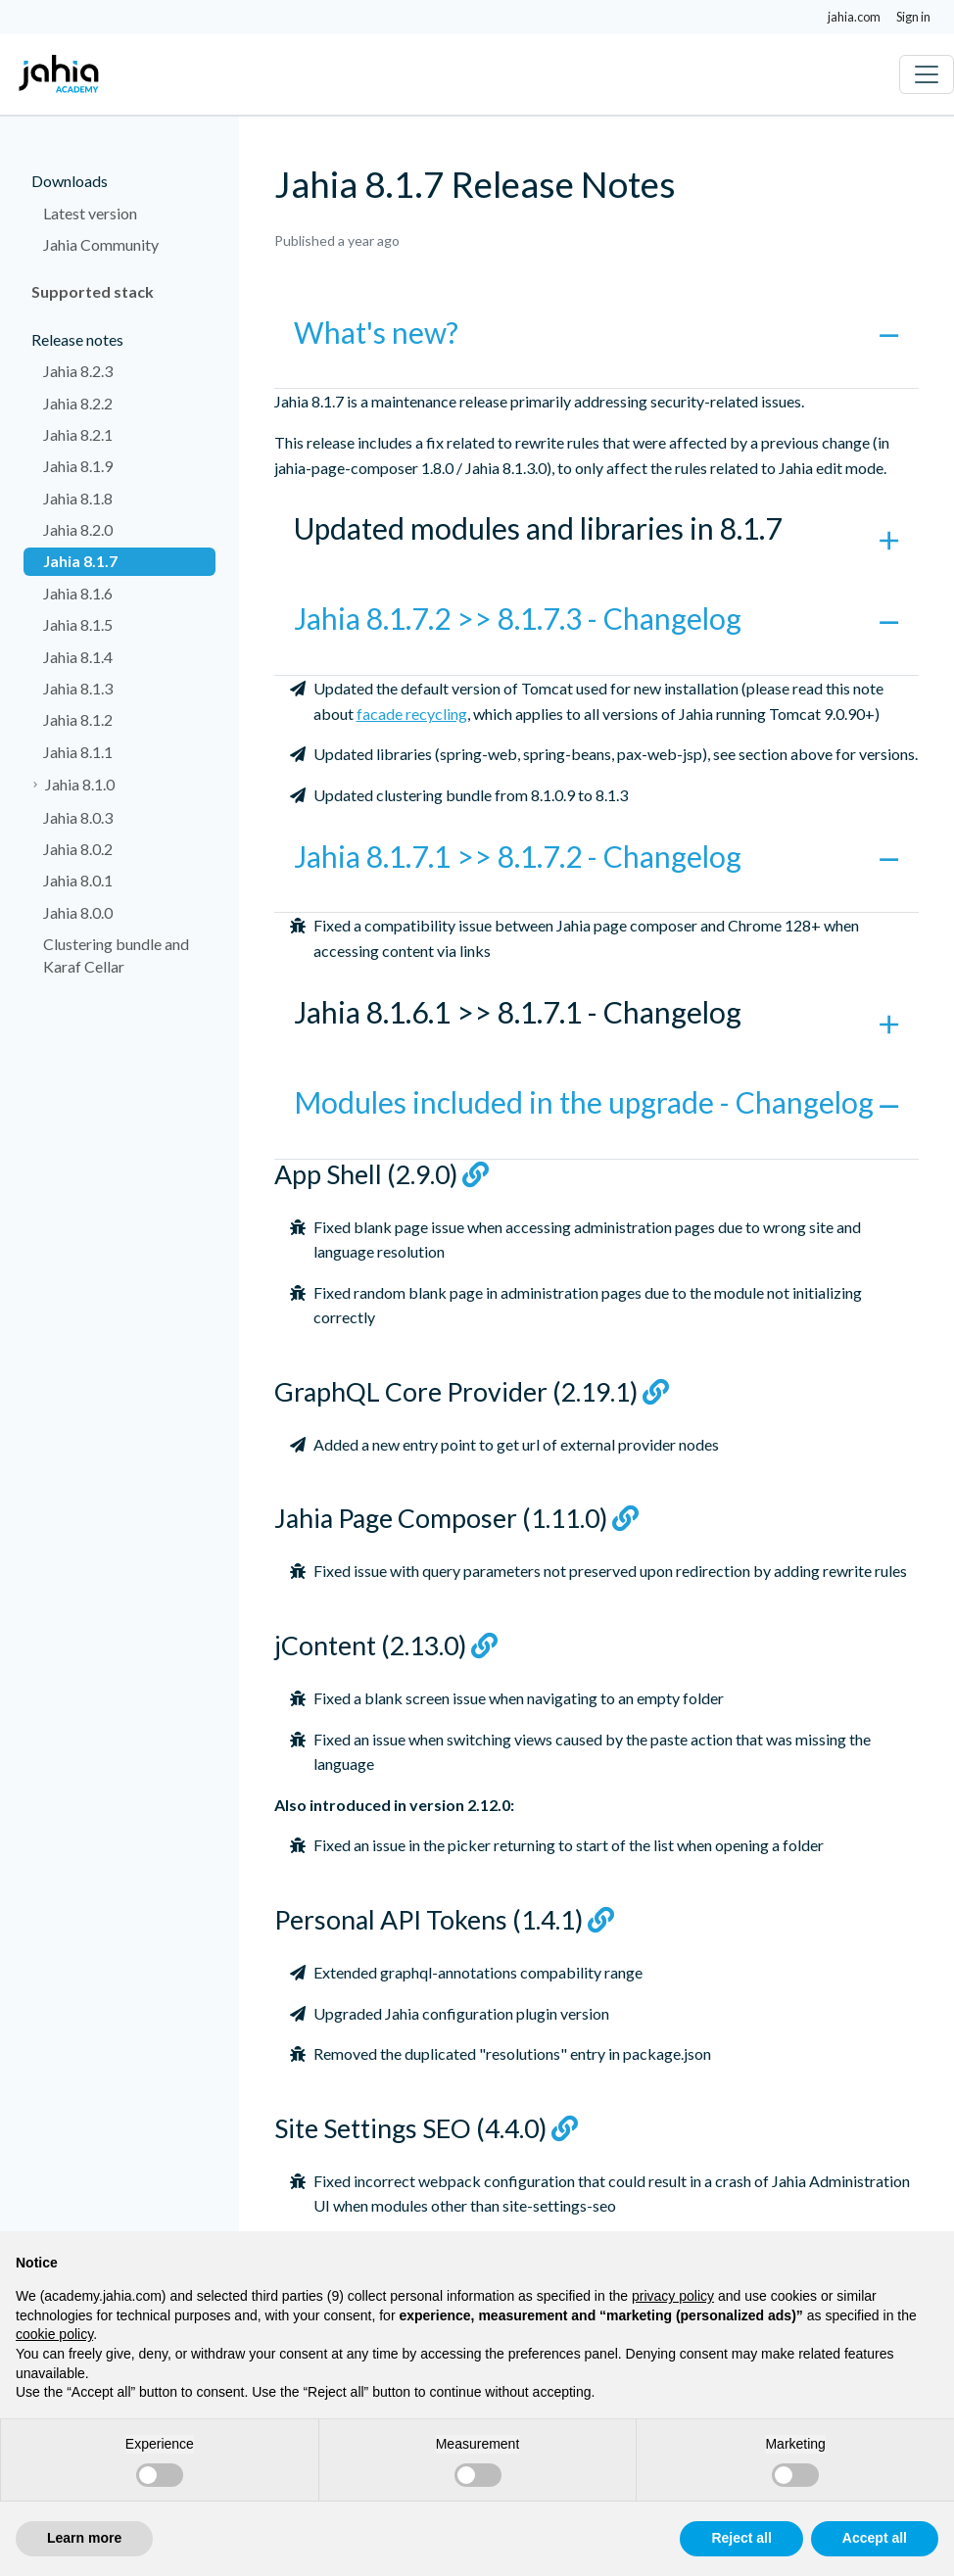 The width and height of the screenshot is (954, 2576). Describe the element at coordinates (84, 2538) in the screenshot. I see `Learn more [button]` at that location.